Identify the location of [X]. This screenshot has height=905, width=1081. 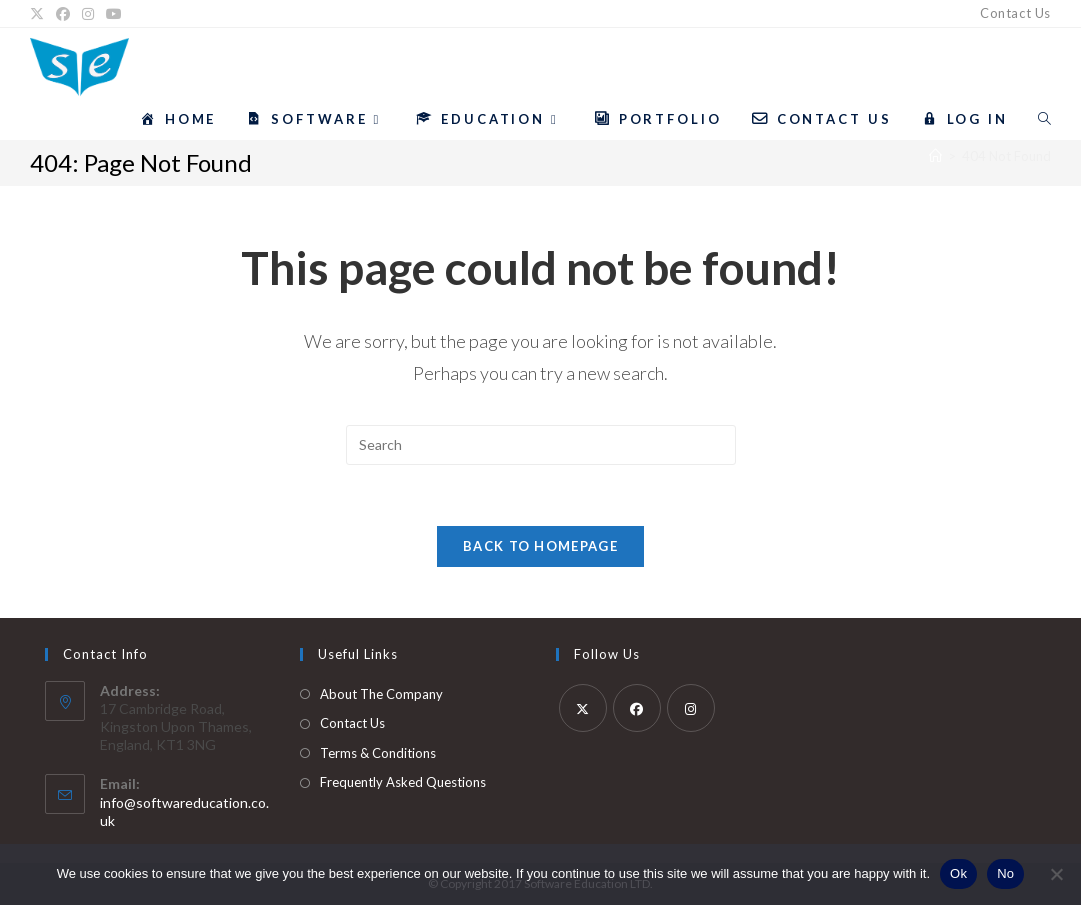
(40, 14).